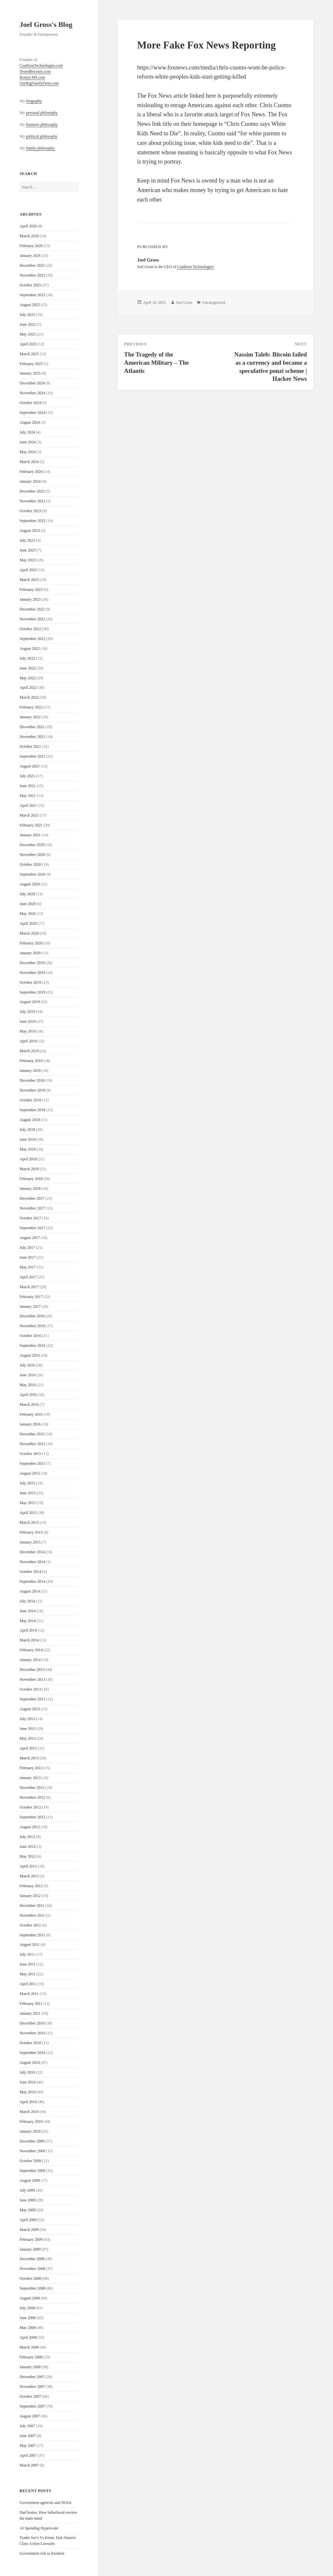 The width and height of the screenshot is (333, 2576). What do you see at coordinates (27, 1954) in the screenshot?
I see `July 2011` at bounding box center [27, 1954].